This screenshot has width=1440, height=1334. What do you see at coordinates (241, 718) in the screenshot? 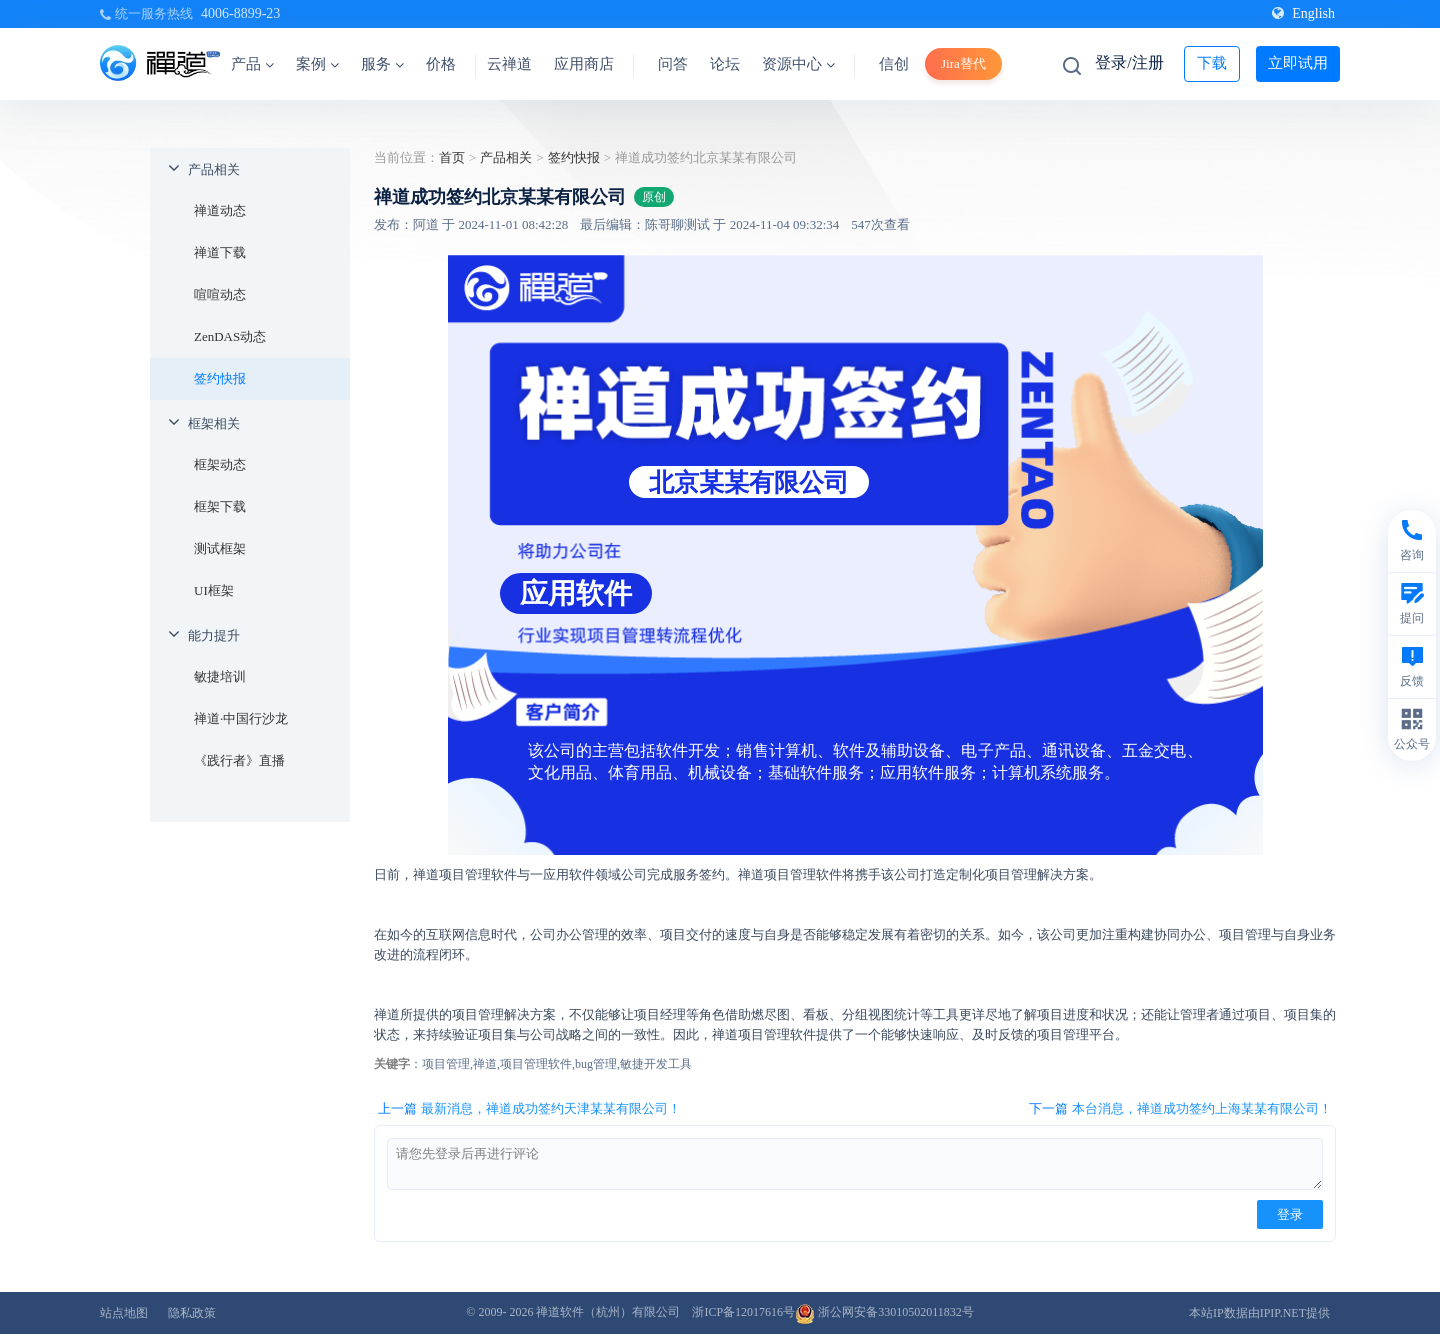
I see `禅道·中国行沙龙` at bounding box center [241, 718].